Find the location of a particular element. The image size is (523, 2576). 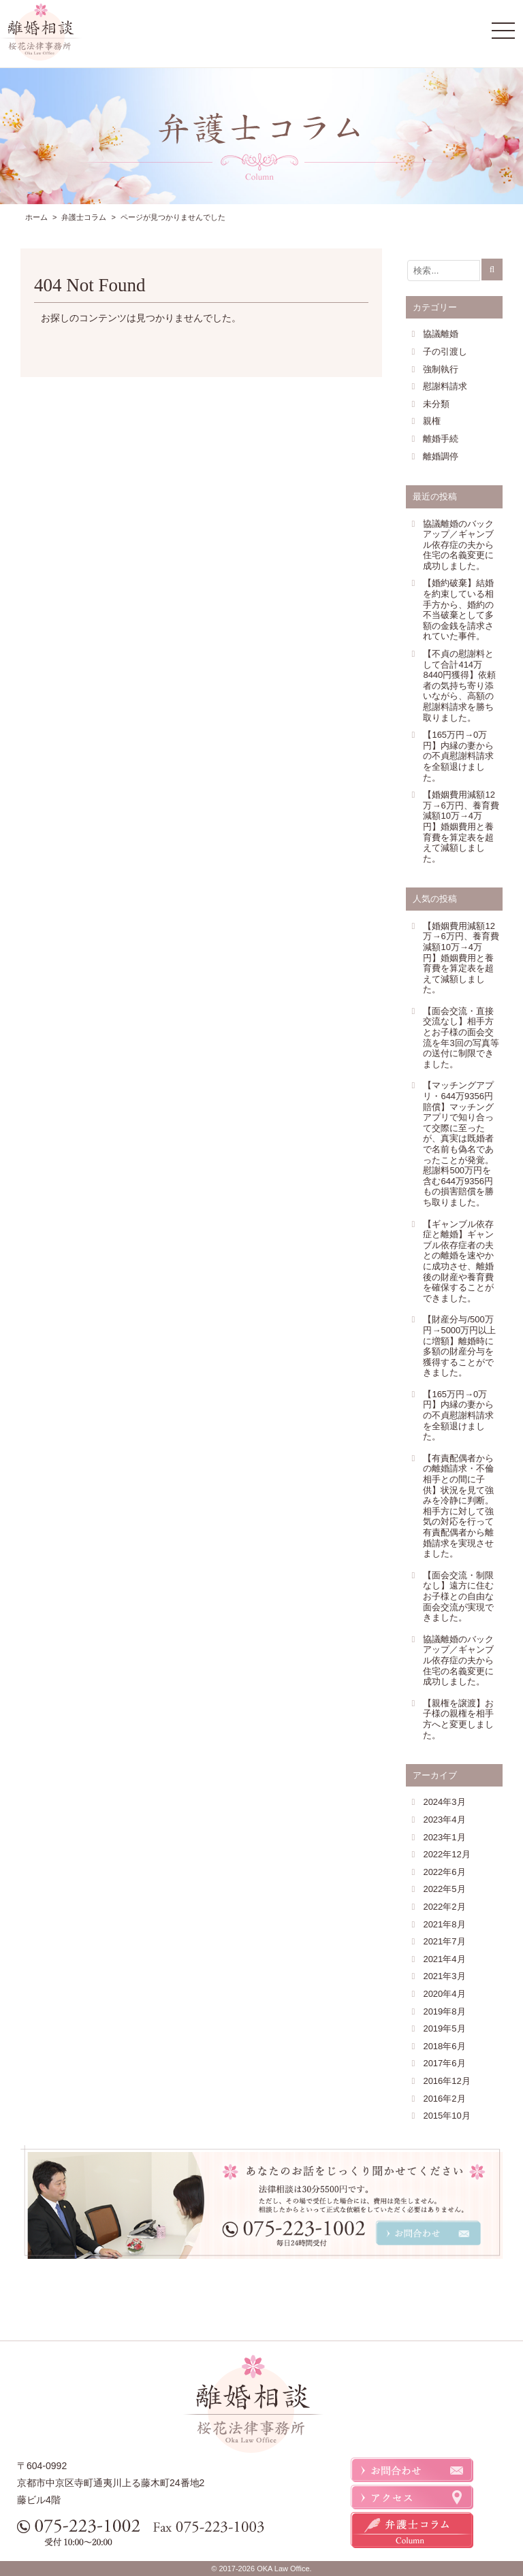

慰謝料請求 is located at coordinates (445, 386).